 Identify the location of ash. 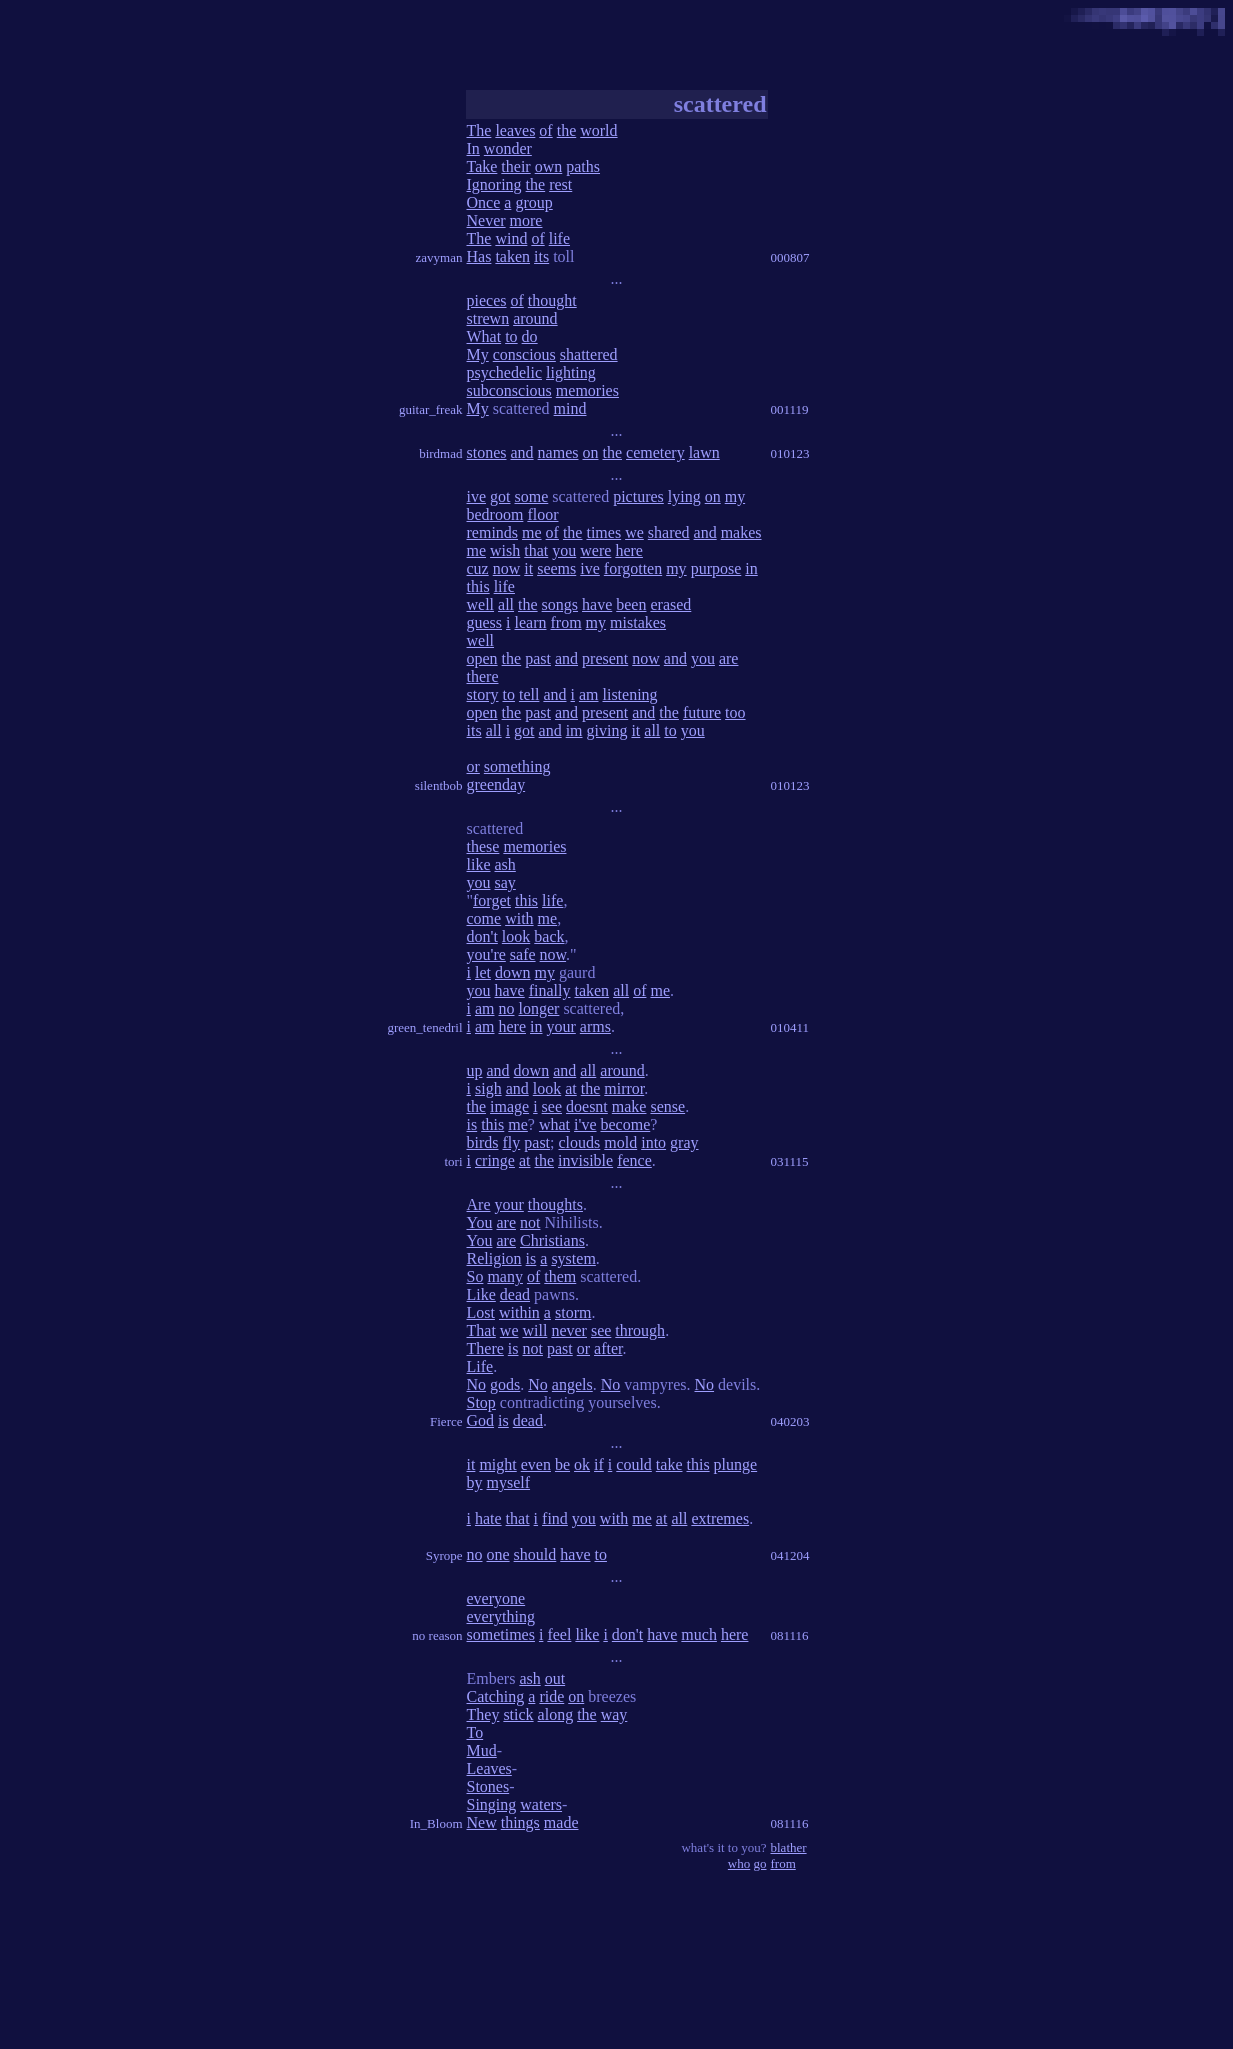
(505, 864).